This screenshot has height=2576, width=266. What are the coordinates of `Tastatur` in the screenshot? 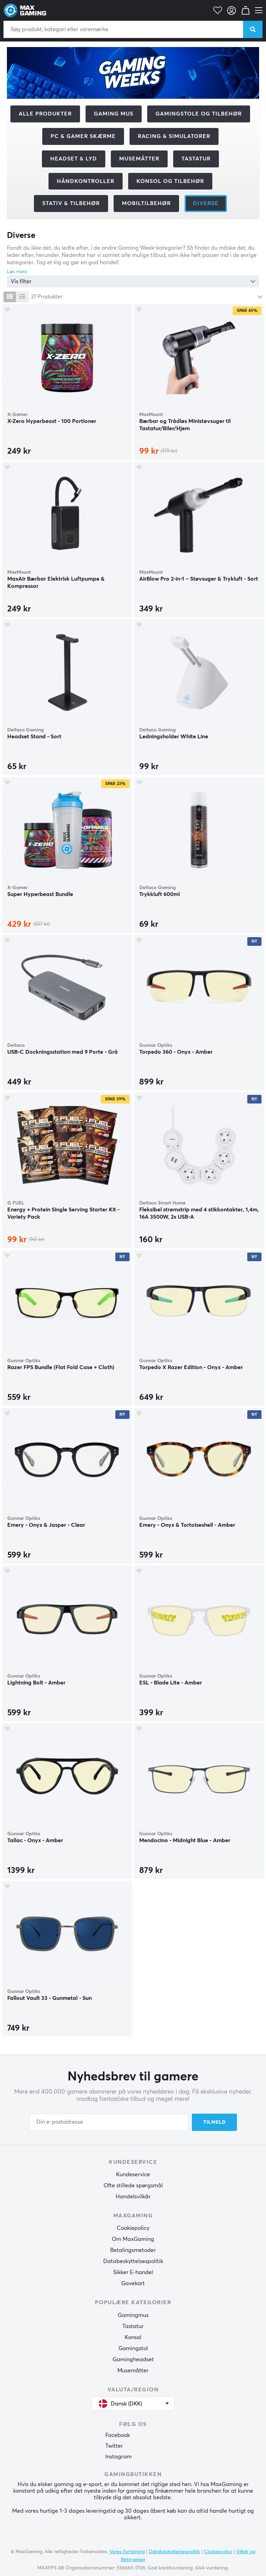 It's located at (196, 158).